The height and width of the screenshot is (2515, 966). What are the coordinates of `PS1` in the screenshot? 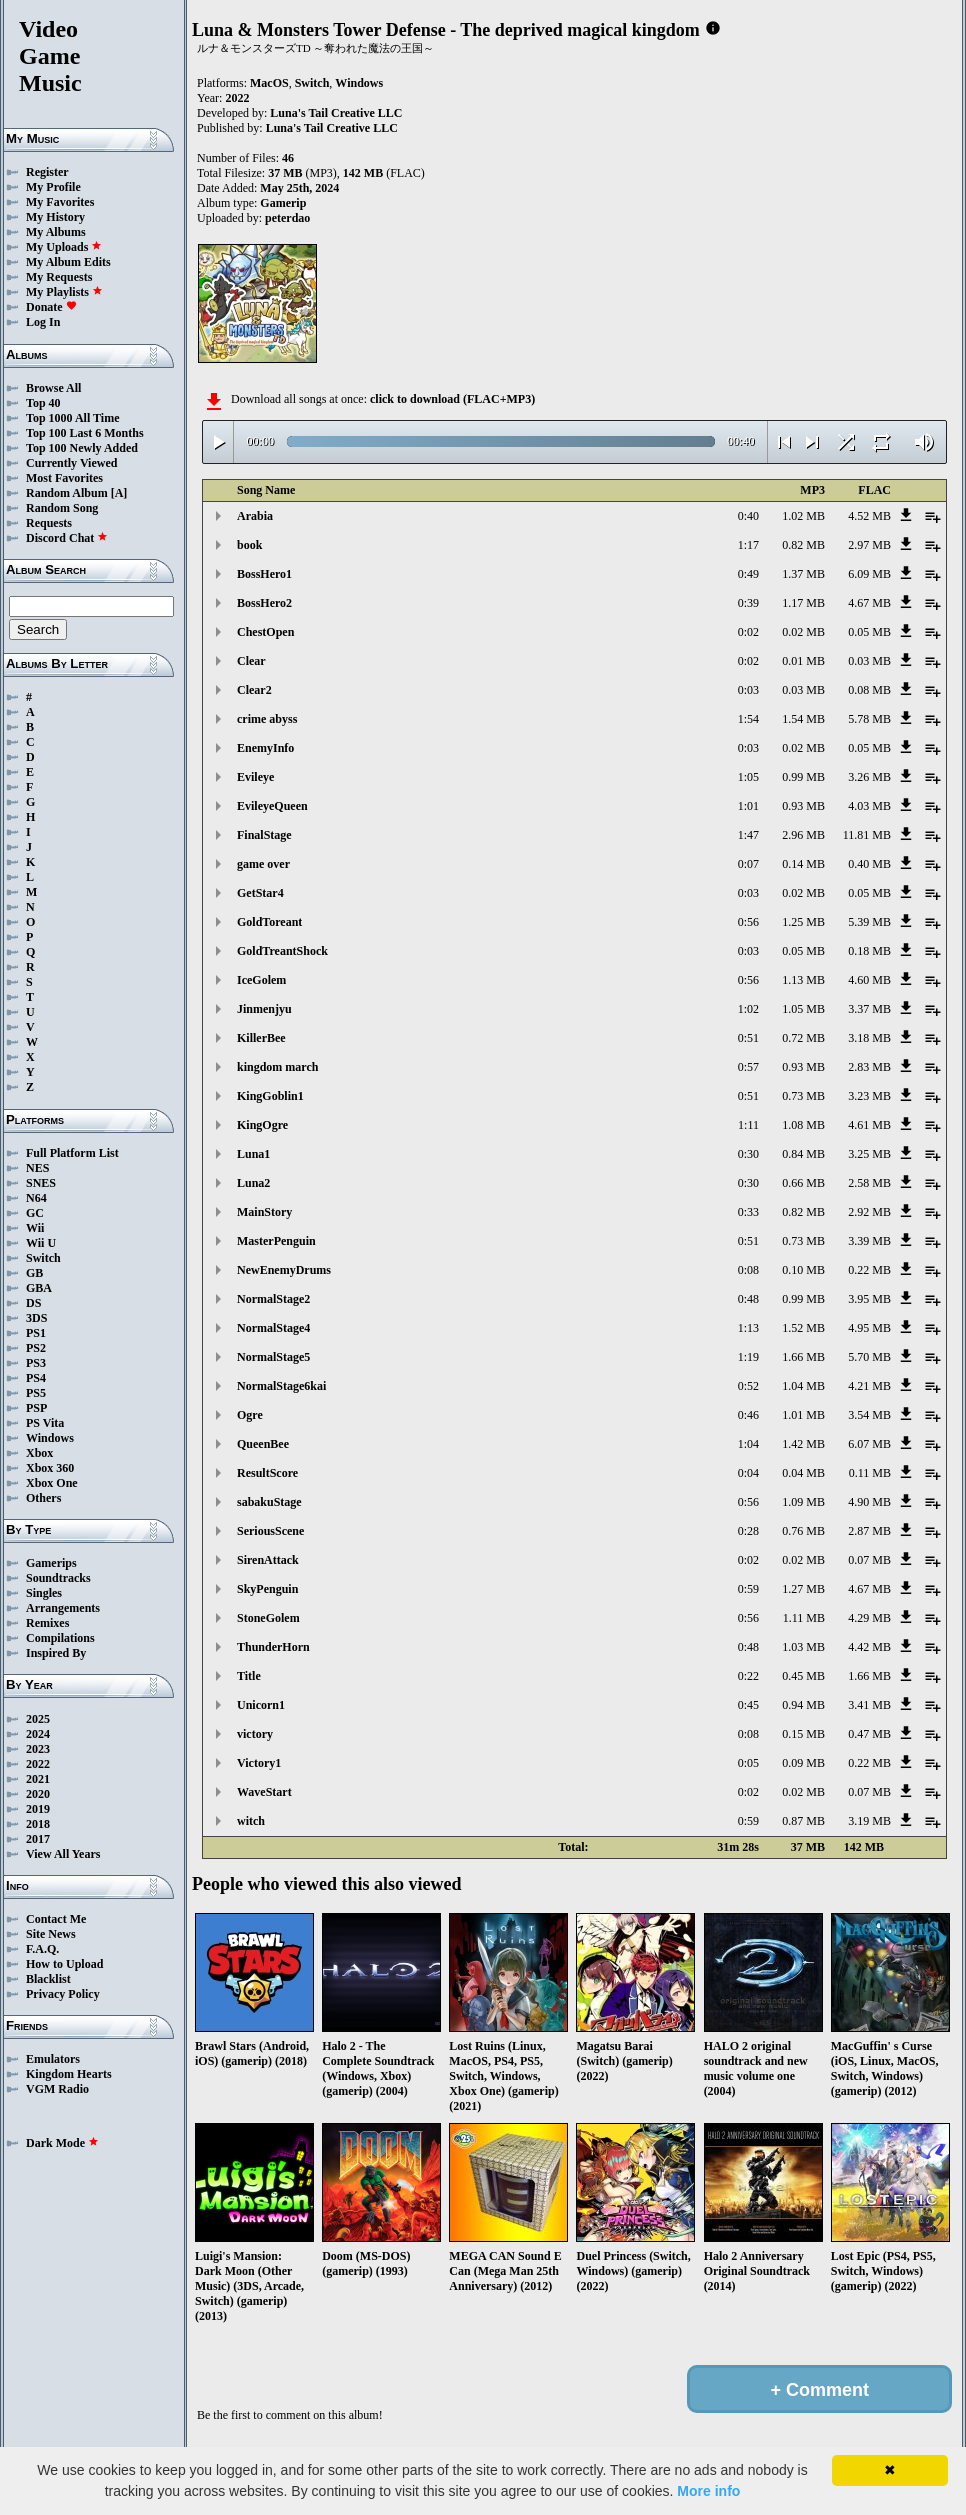 It's located at (36, 1333).